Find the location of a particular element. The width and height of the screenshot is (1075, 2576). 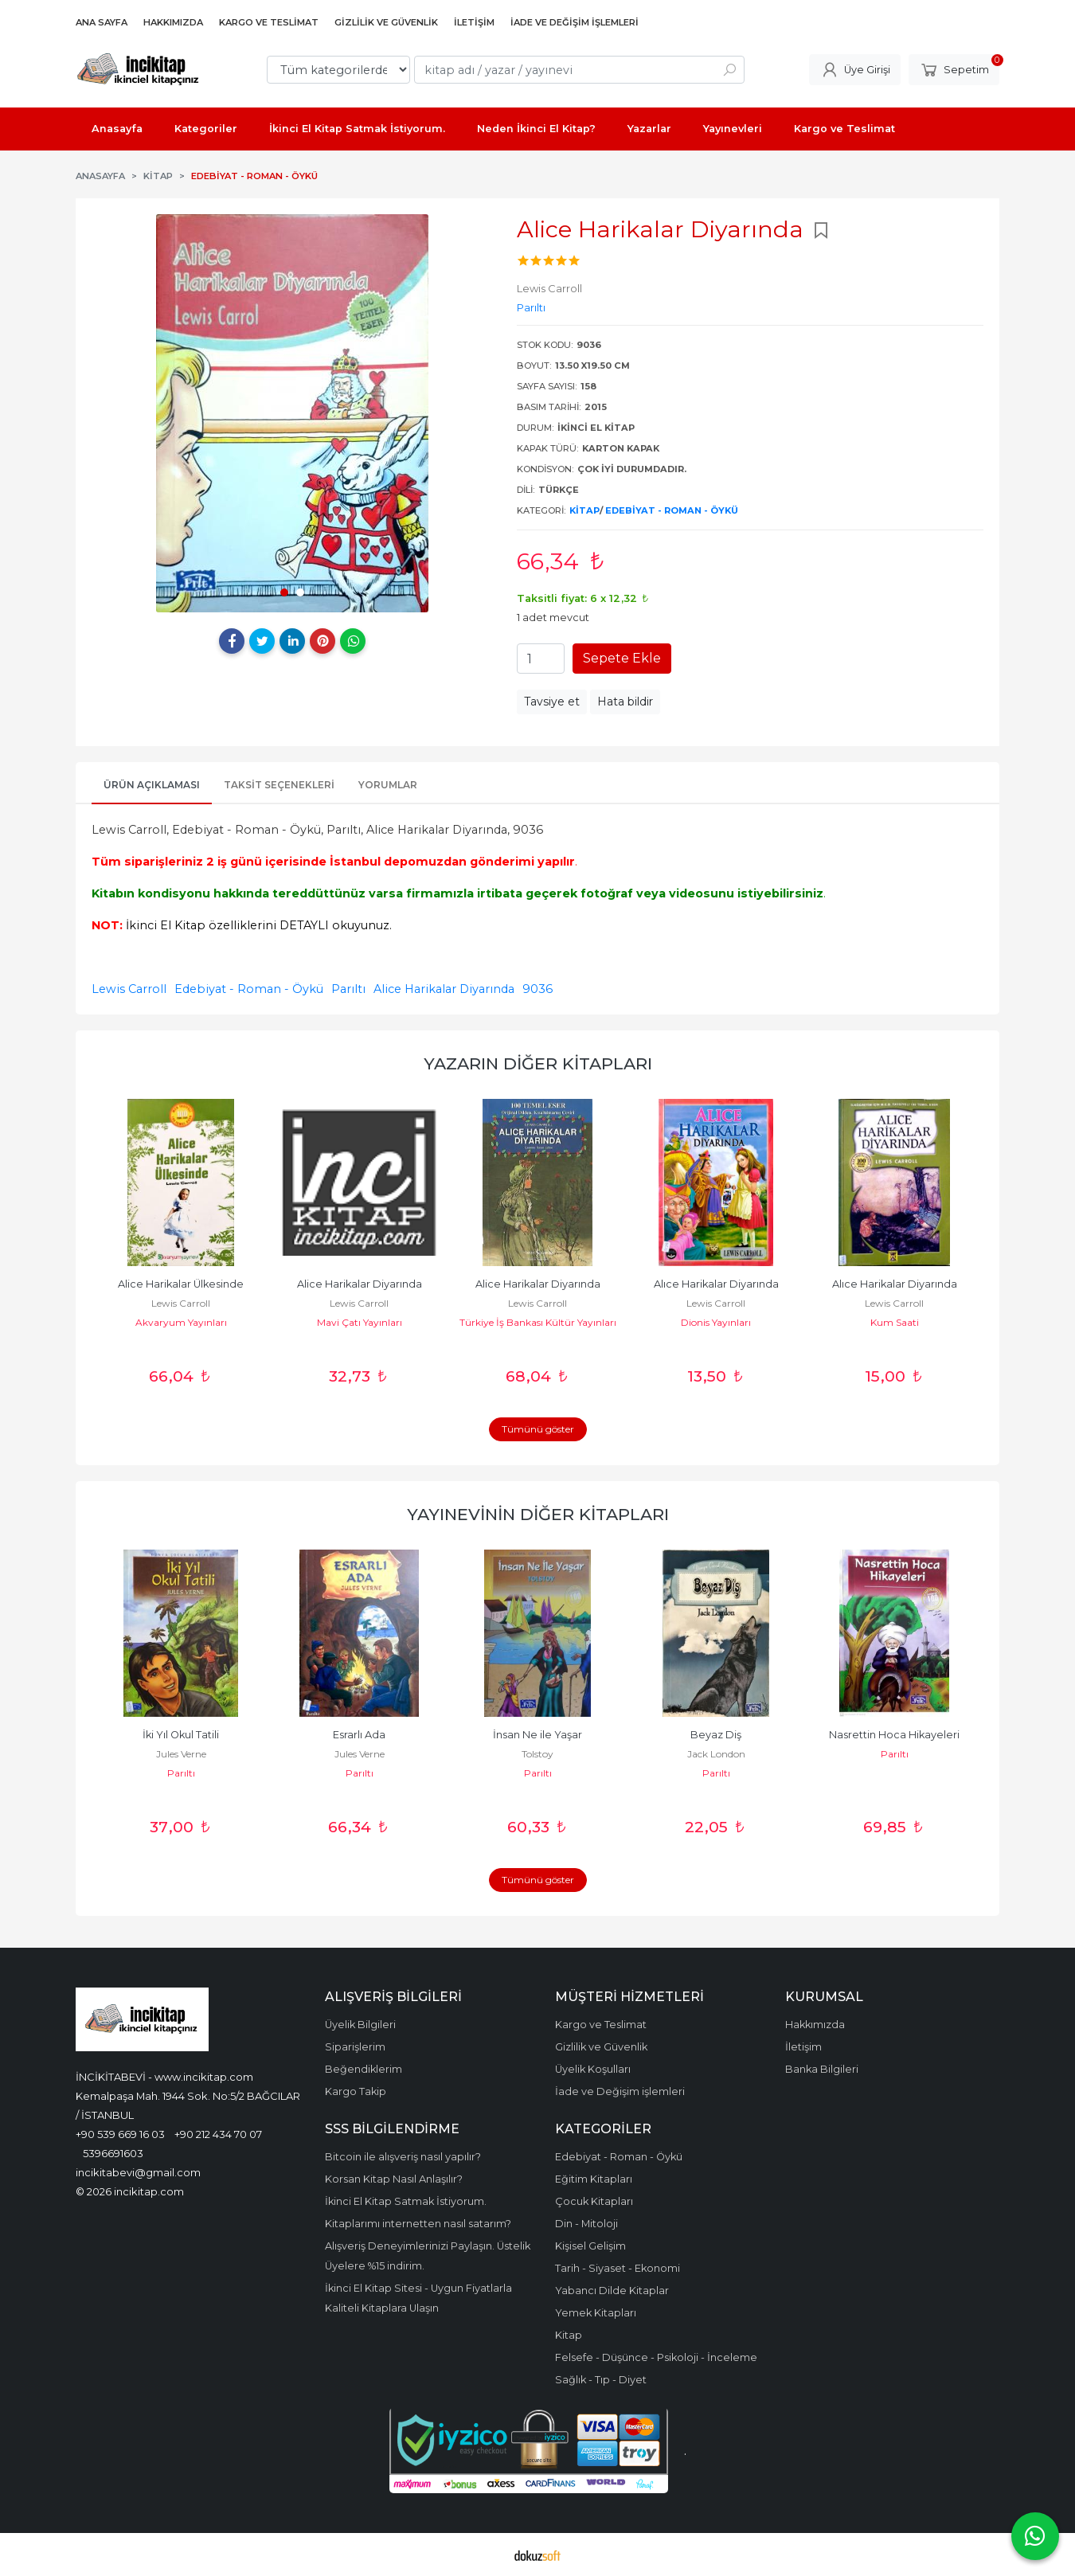

Tümünü göster is located at coordinates (538, 1429).